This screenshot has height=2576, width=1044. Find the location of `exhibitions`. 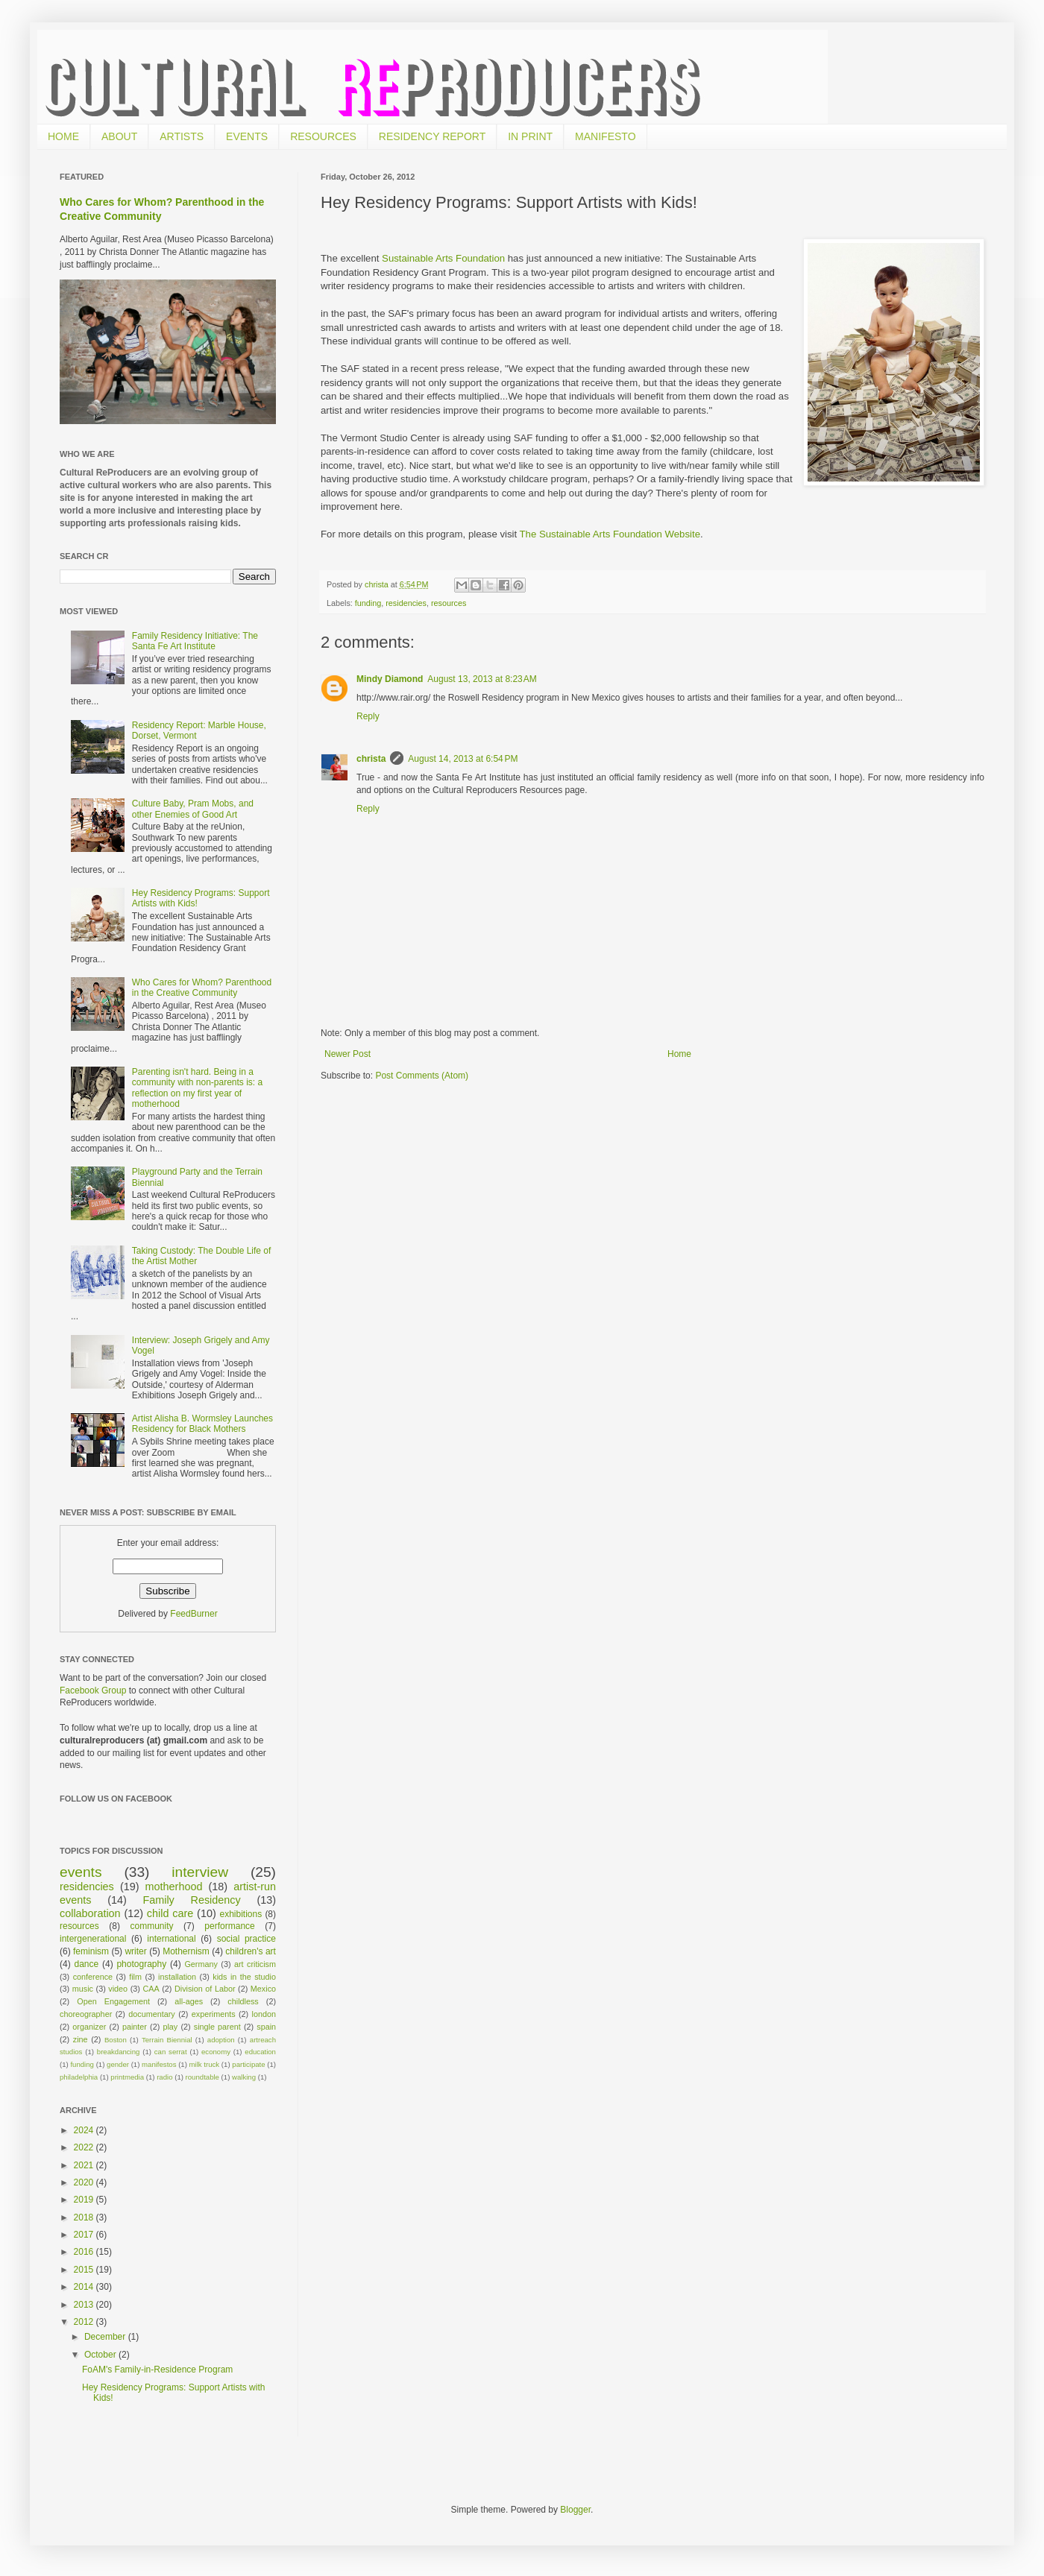

exhibitions is located at coordinates (241, 1914).